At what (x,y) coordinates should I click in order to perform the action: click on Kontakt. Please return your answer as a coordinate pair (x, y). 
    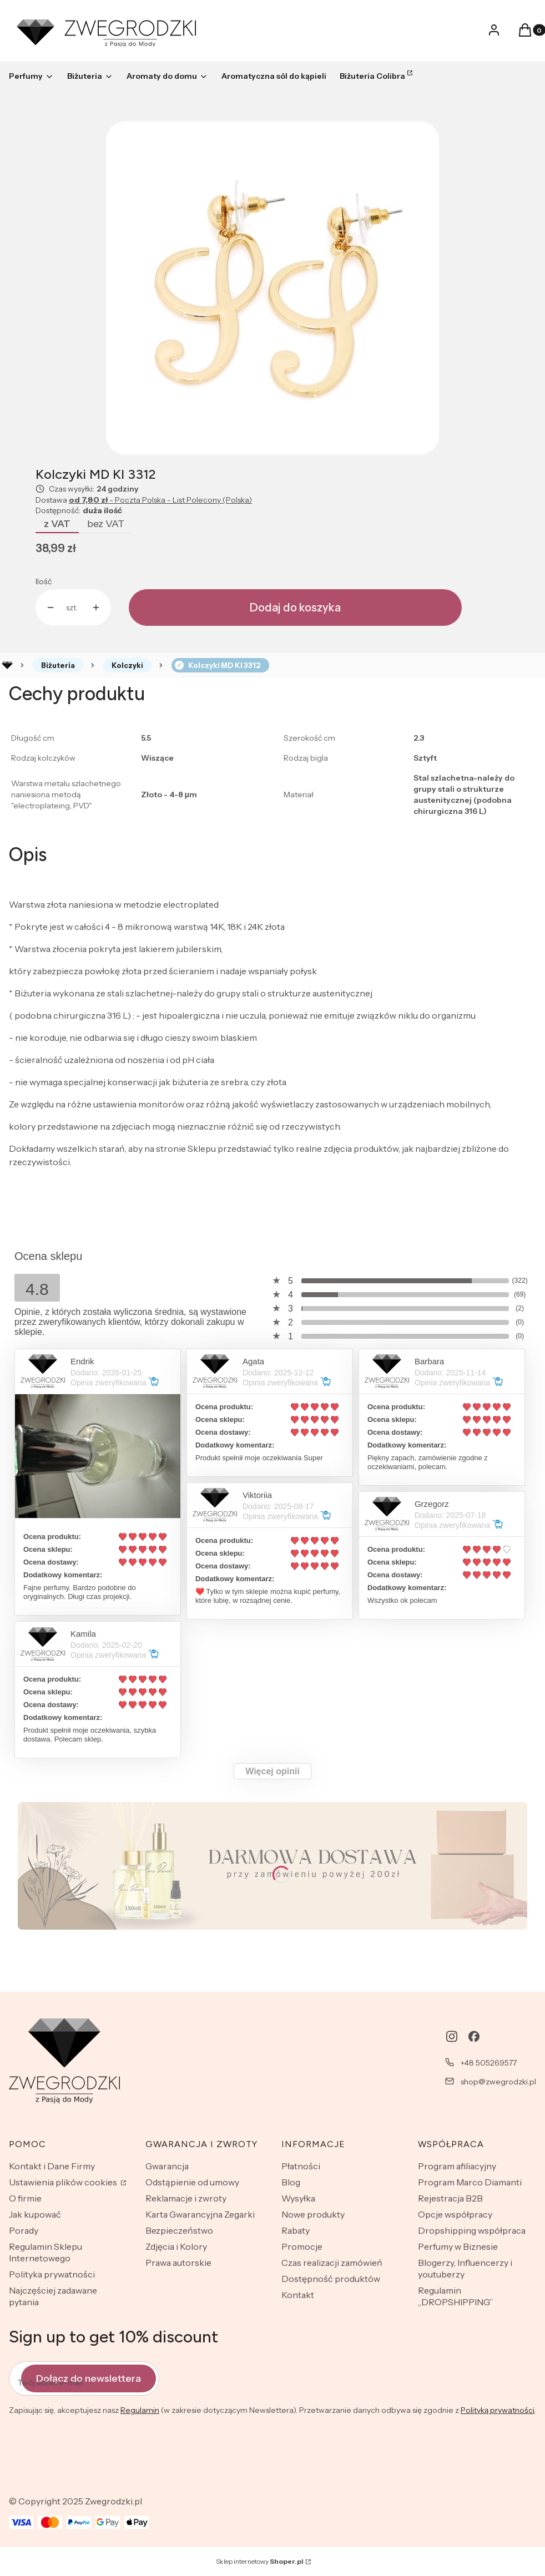
    Looking at the image, I should click on (297, 2294).